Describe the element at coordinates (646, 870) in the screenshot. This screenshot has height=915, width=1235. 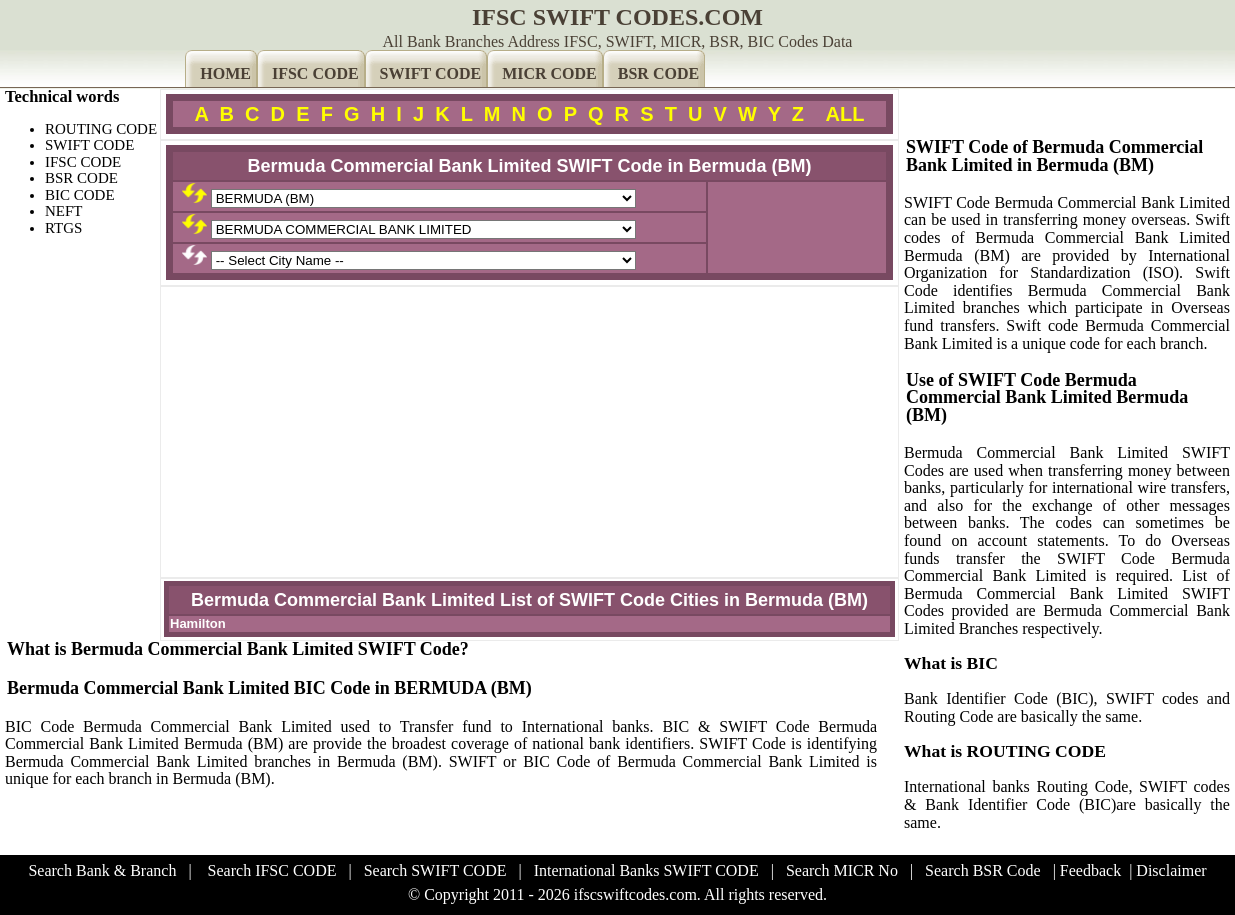
I see `International Banks SWIFT CODE` at that location.